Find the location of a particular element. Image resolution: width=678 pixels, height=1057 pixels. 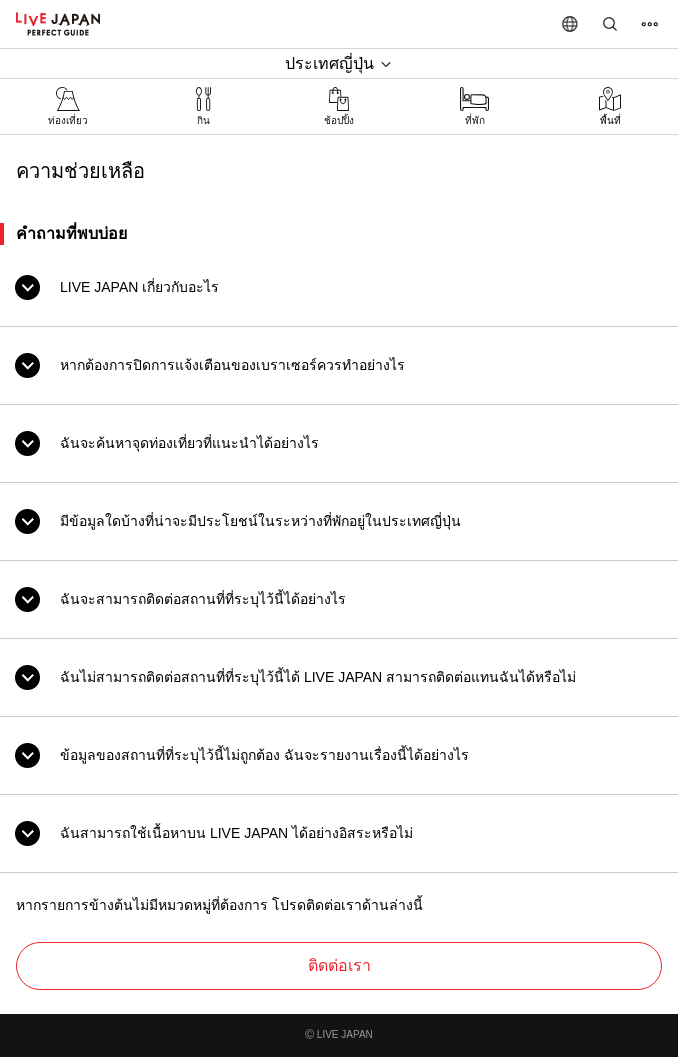

มีข้อมูลใดบ้างที่น่าจะมีประโยชน์ในระหว่างที่พักอยู่ในประเทศญี่ปุ่น is located at coordinates (260, 521).